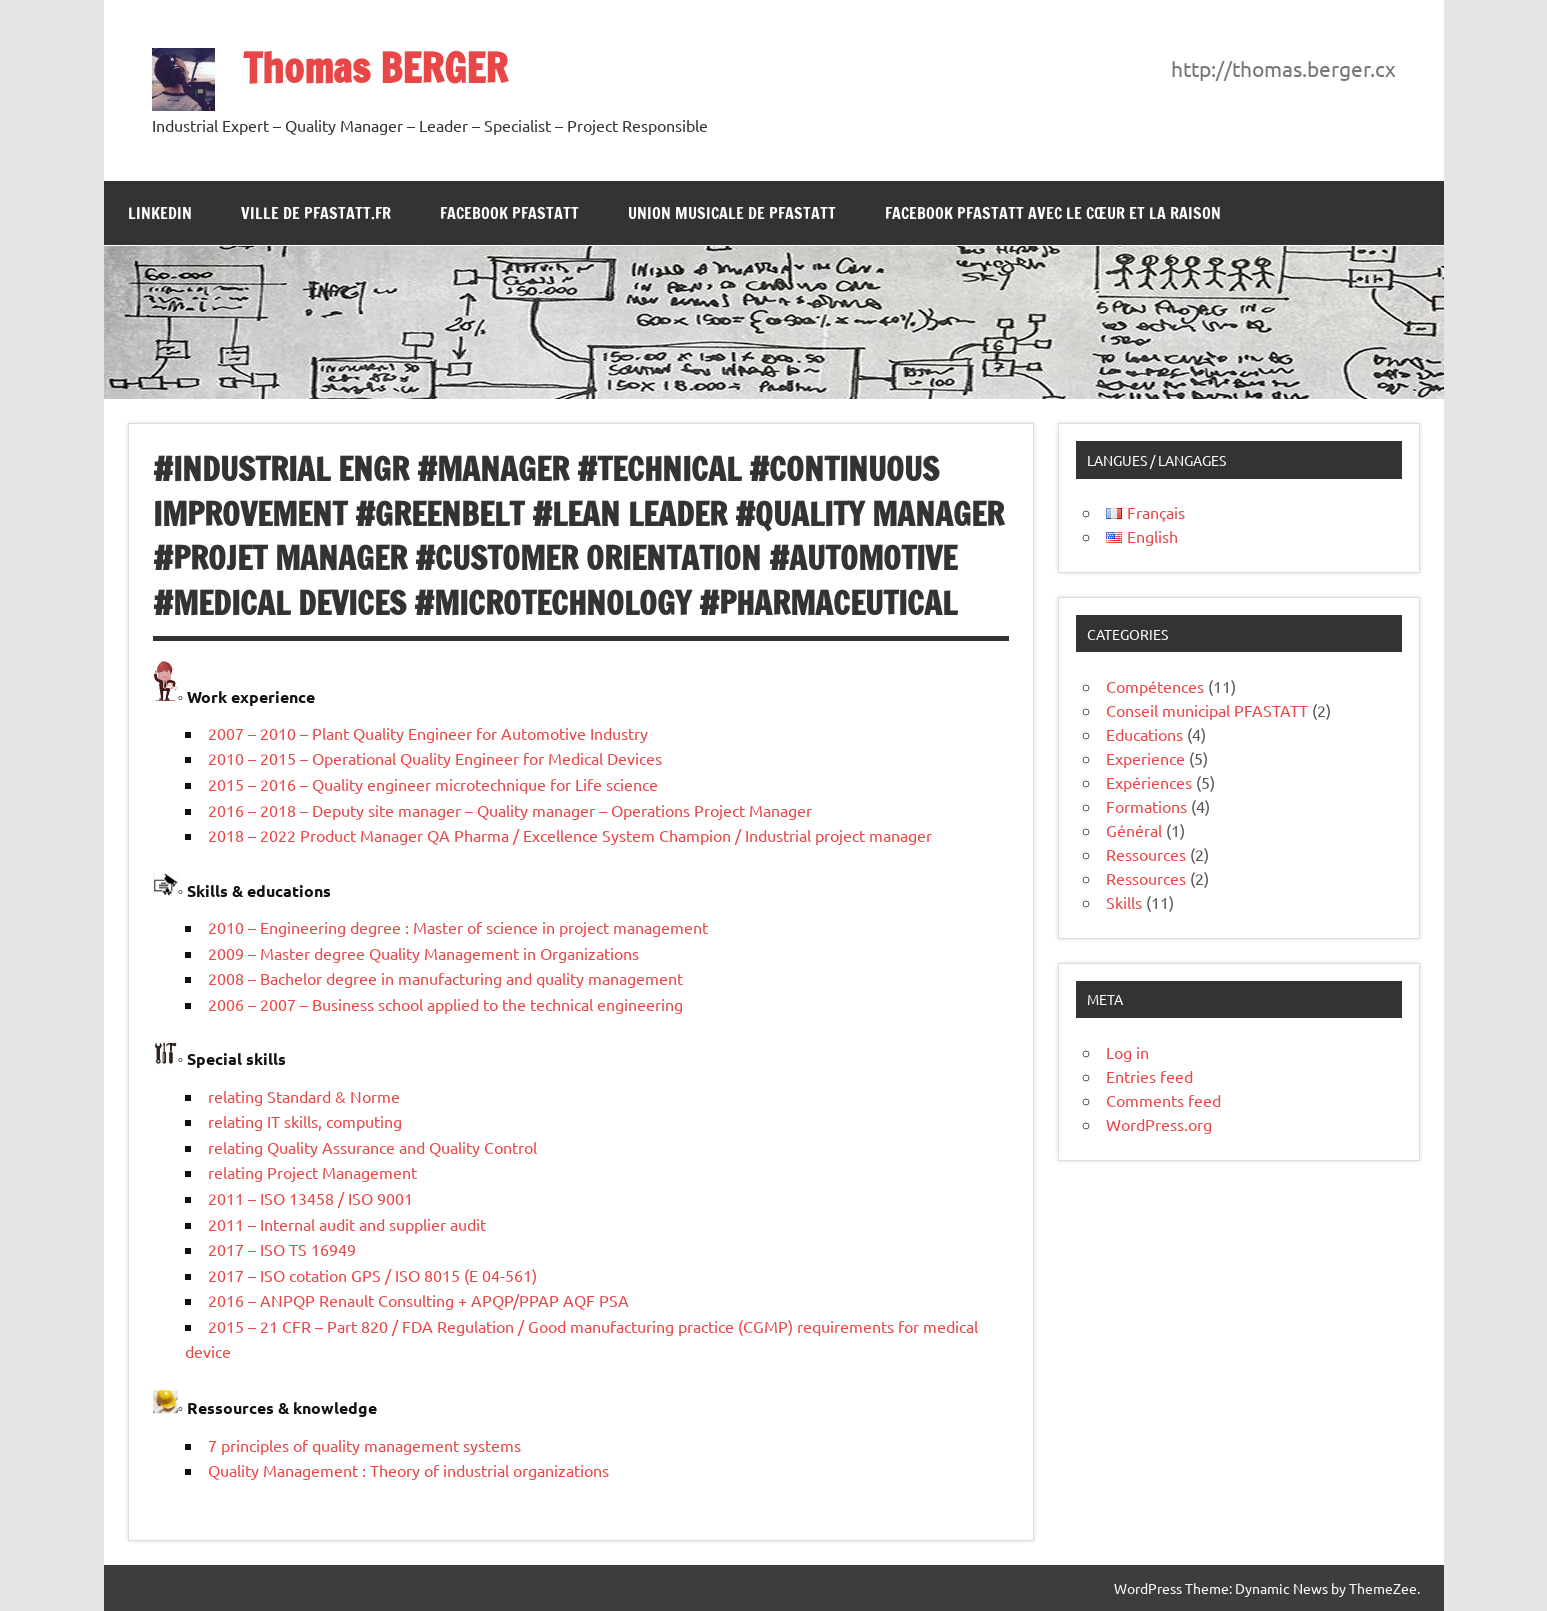 The image size is (1547, 1611). Describe the element at coordinates (510, 810) in the screenshot. I see `2016 – 2018 – Deputy site manager – Quality manager – Operations Project Manager` at that location.